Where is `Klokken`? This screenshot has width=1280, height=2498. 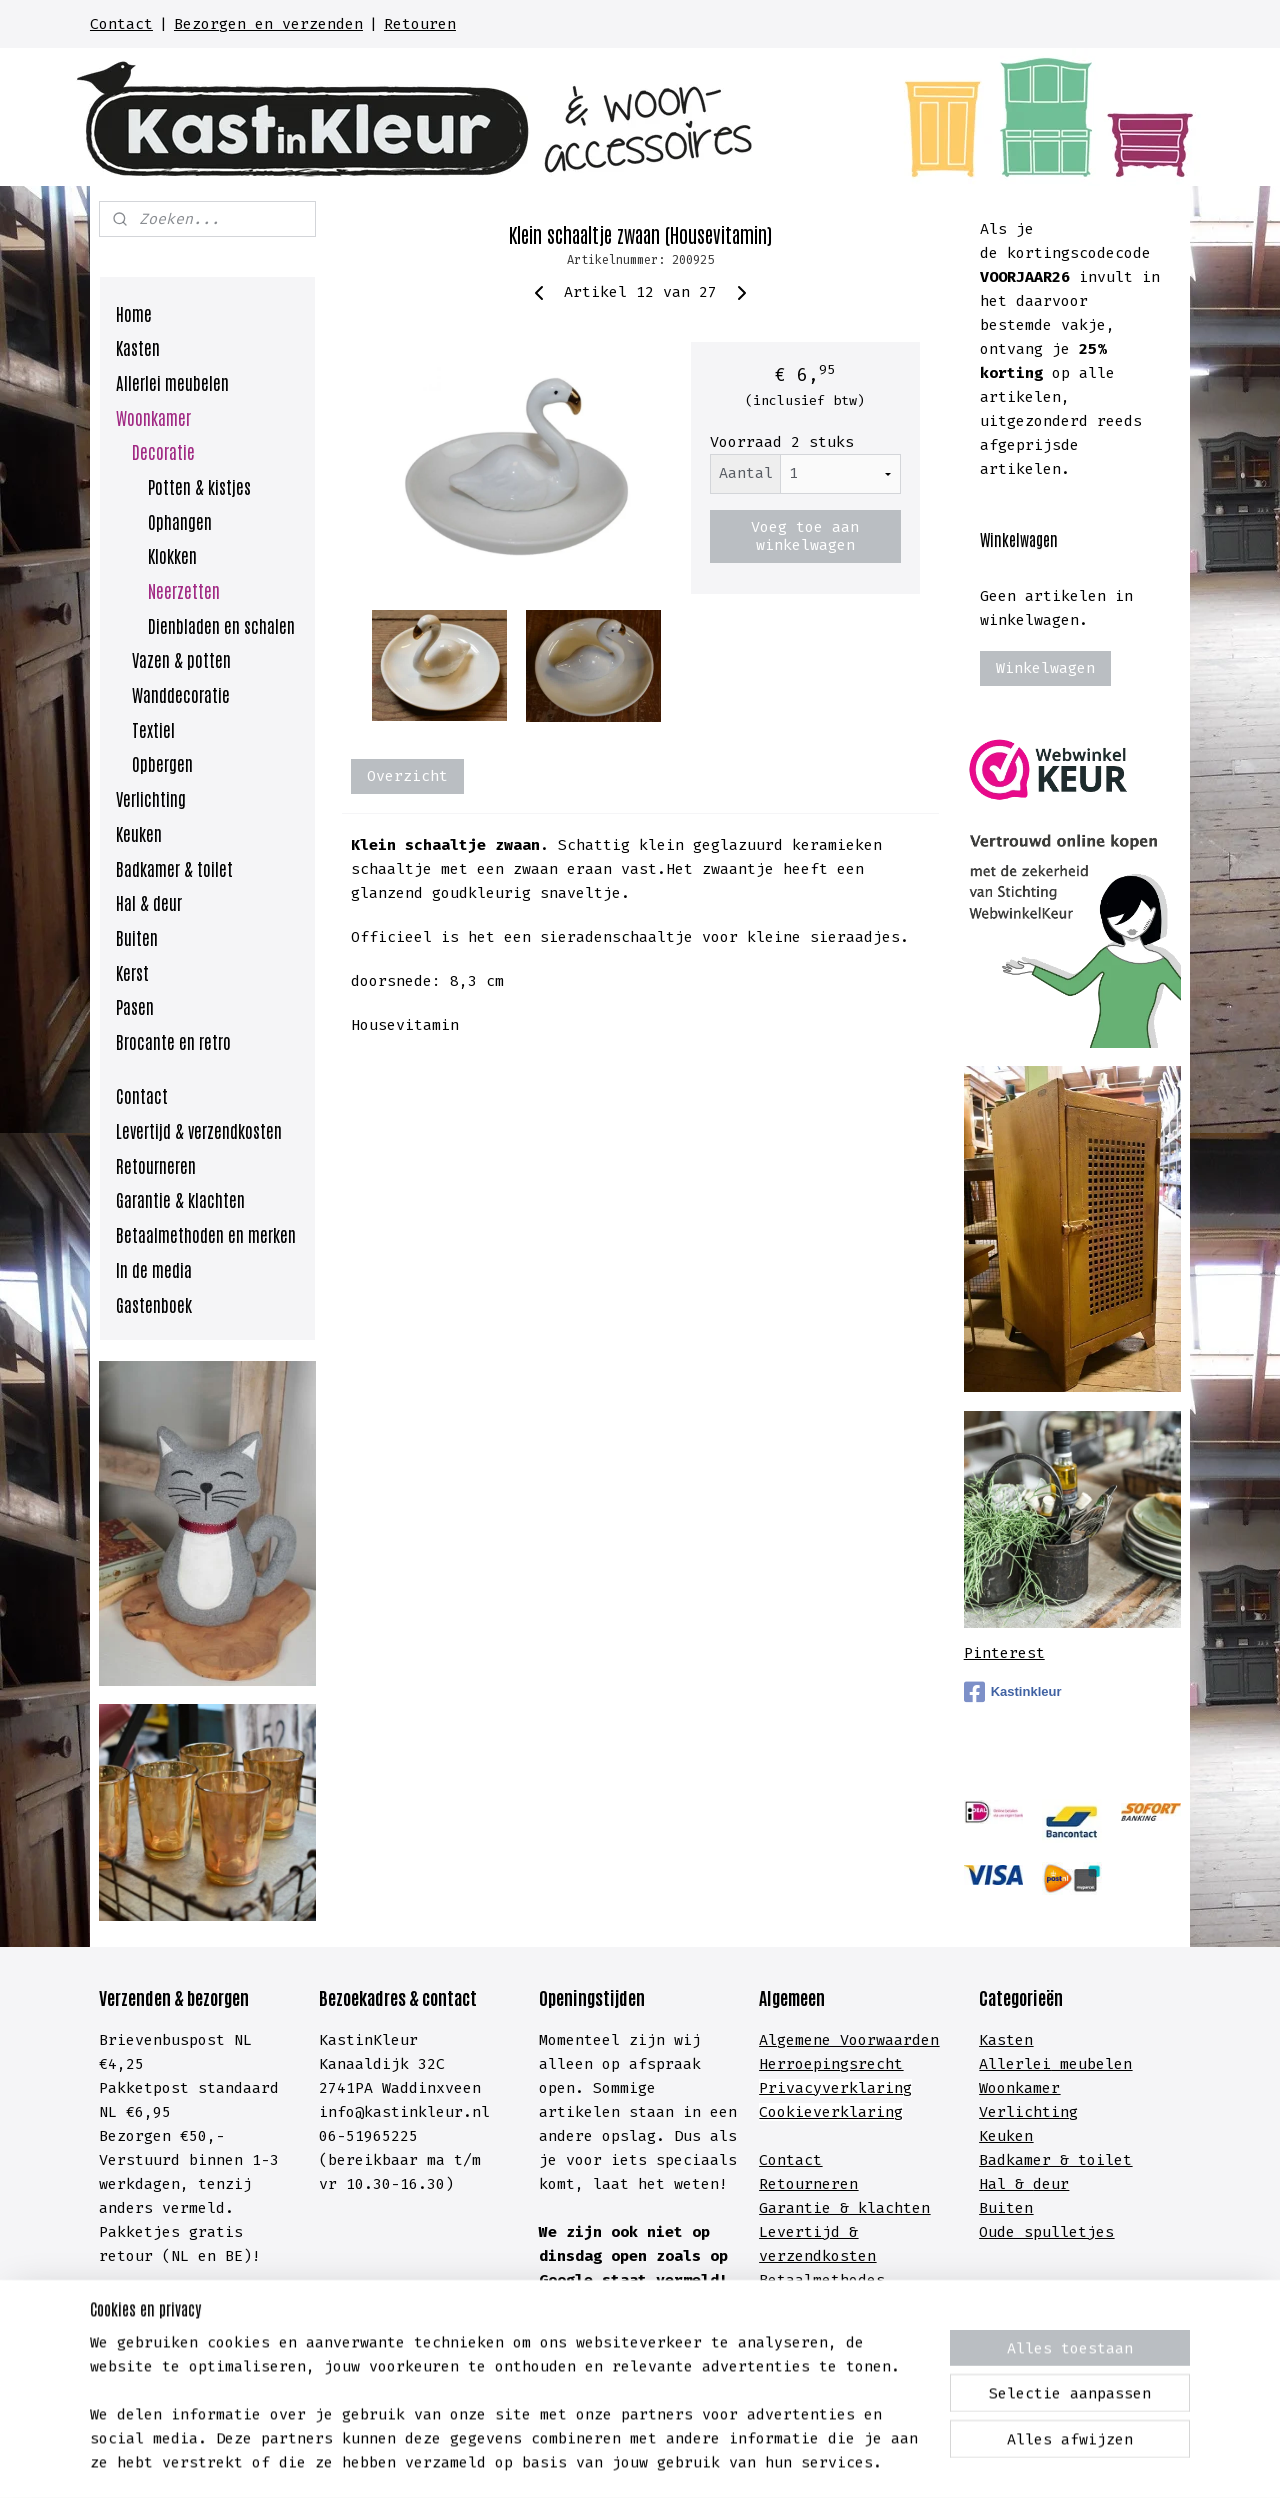 Klokken is located at coordinates (172, 555).